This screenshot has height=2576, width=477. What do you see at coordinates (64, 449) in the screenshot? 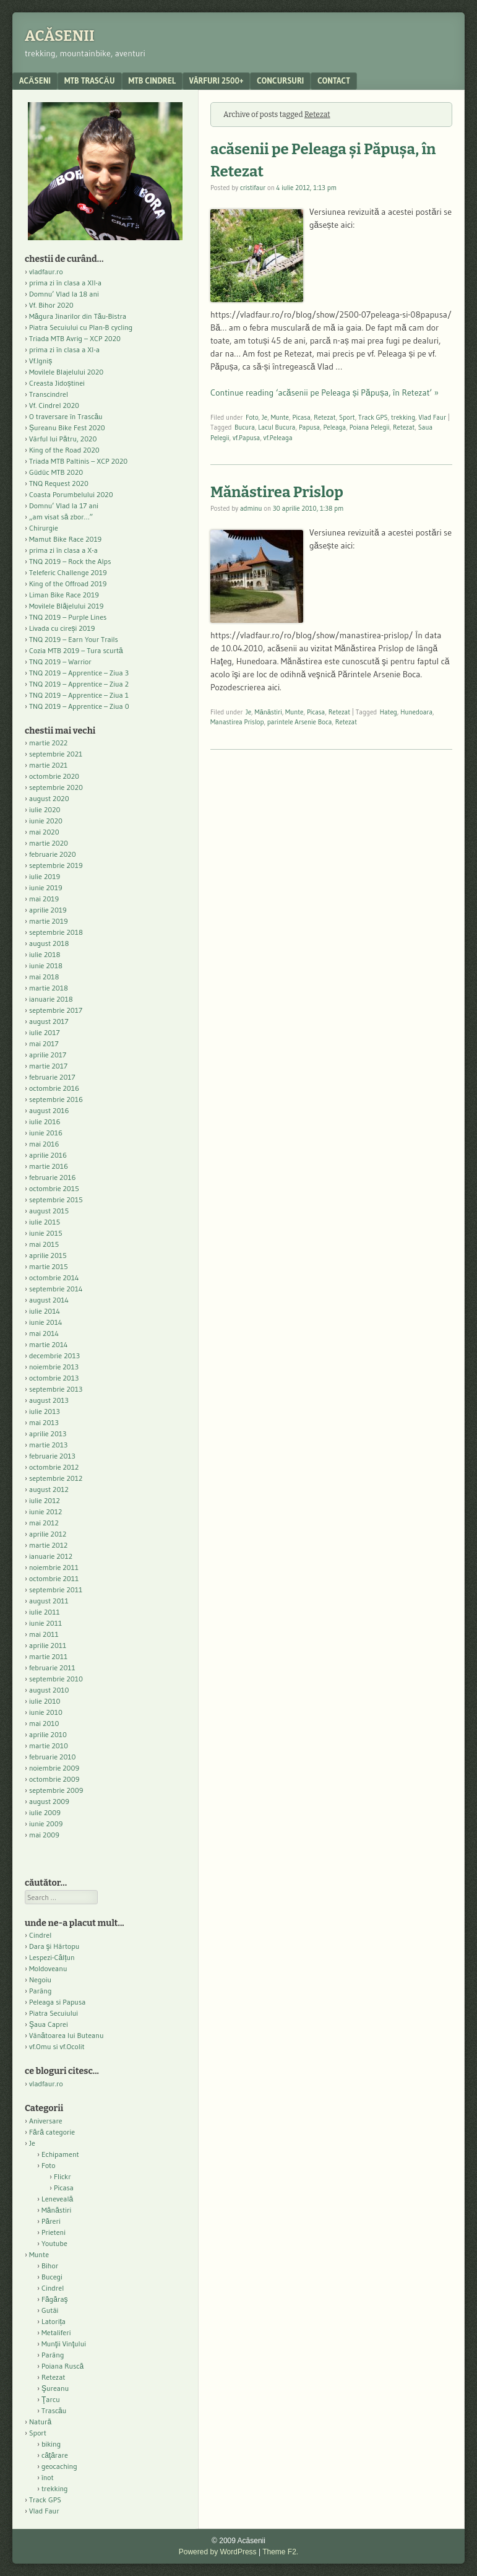
I see `King of the Road 2020` at bounding box center [64, 449].